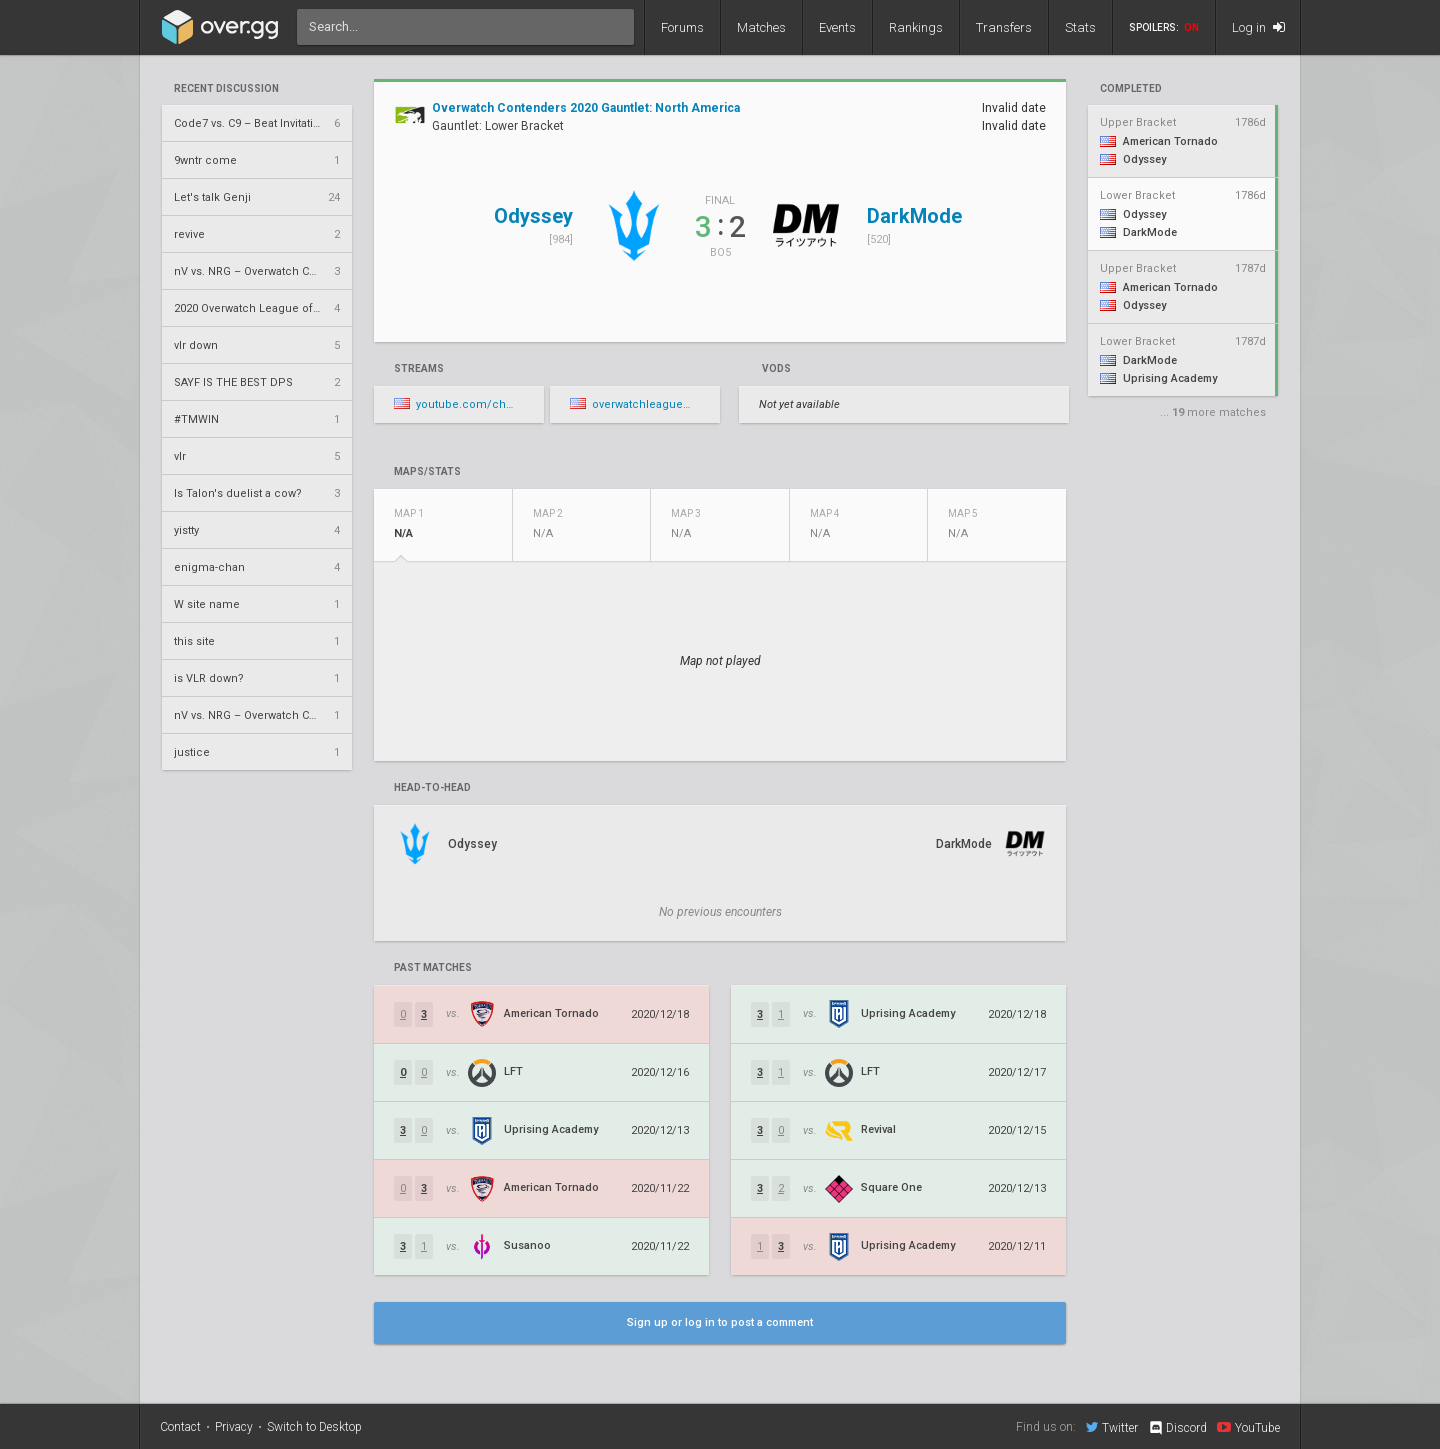 This screenshot has height=1449, width=1440. I want to click on Events, so click(837, 27).